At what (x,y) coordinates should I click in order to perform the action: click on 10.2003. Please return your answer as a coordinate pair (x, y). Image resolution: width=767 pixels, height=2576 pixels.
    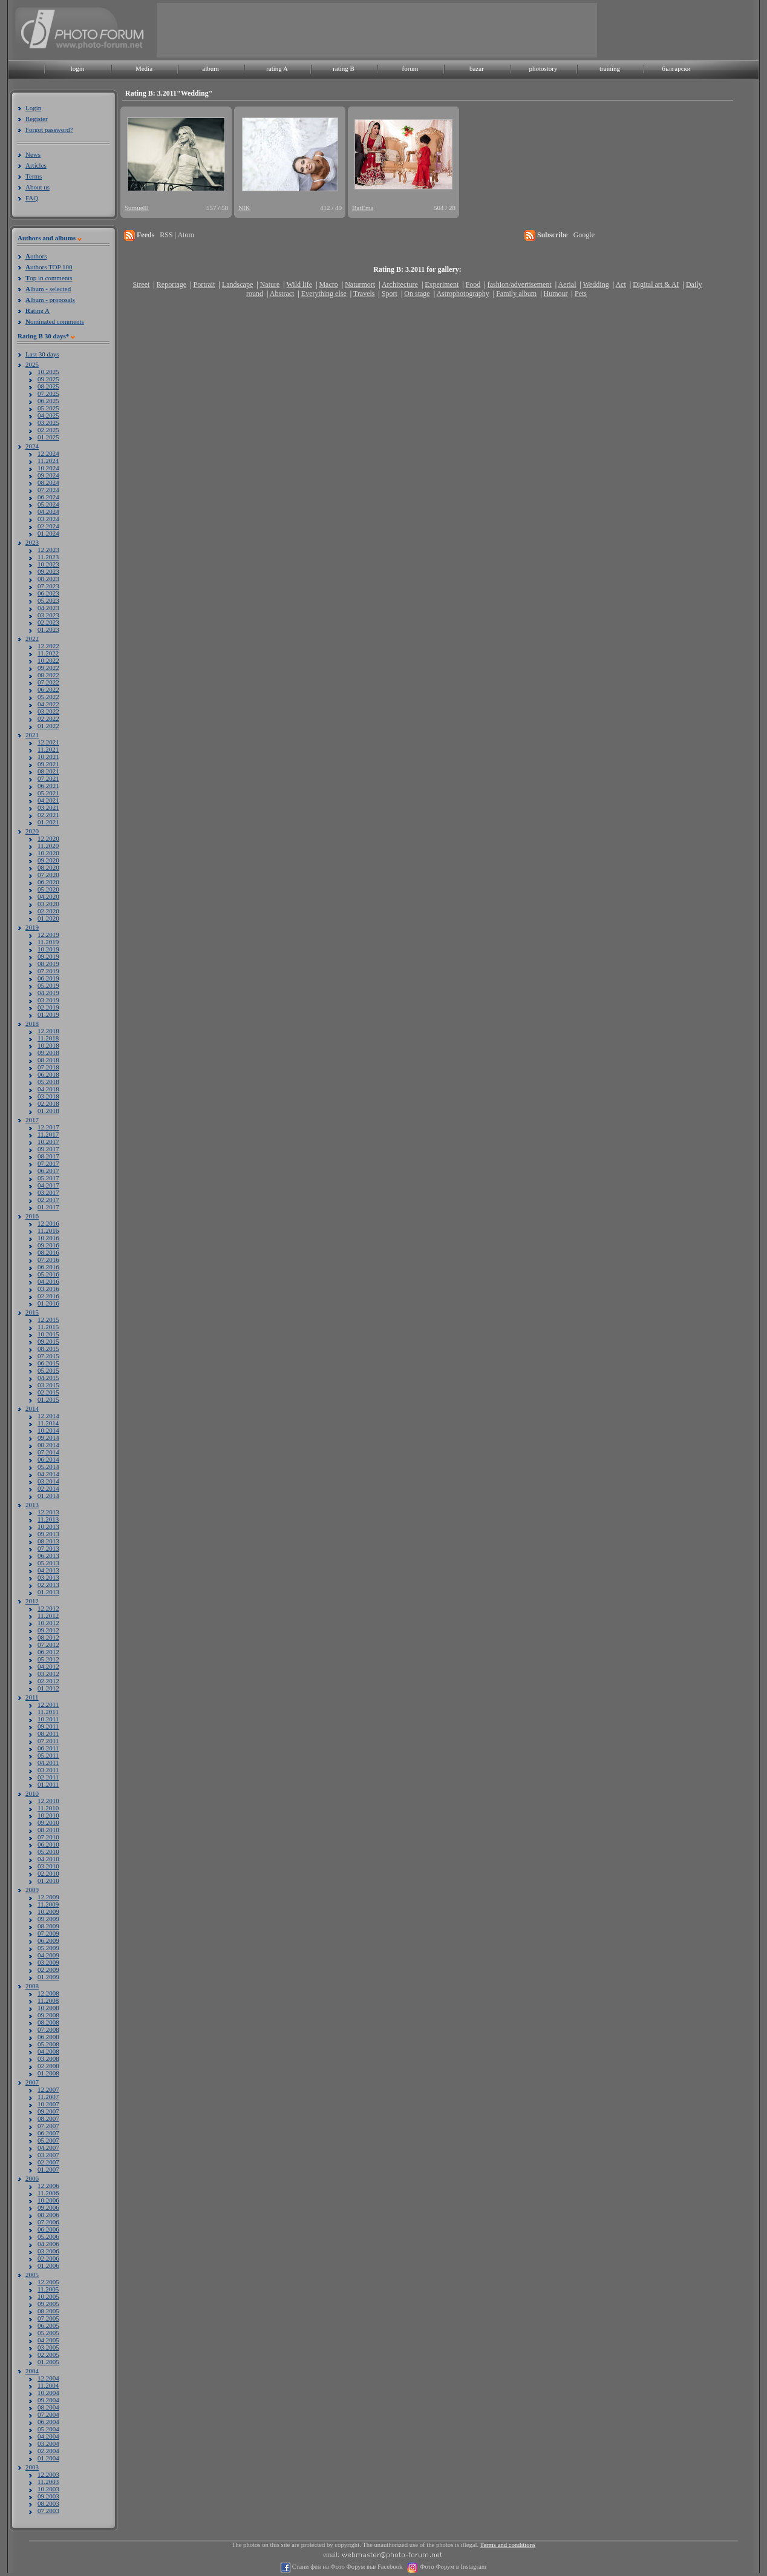
    Looking at the image, I should click on (48, 2488).